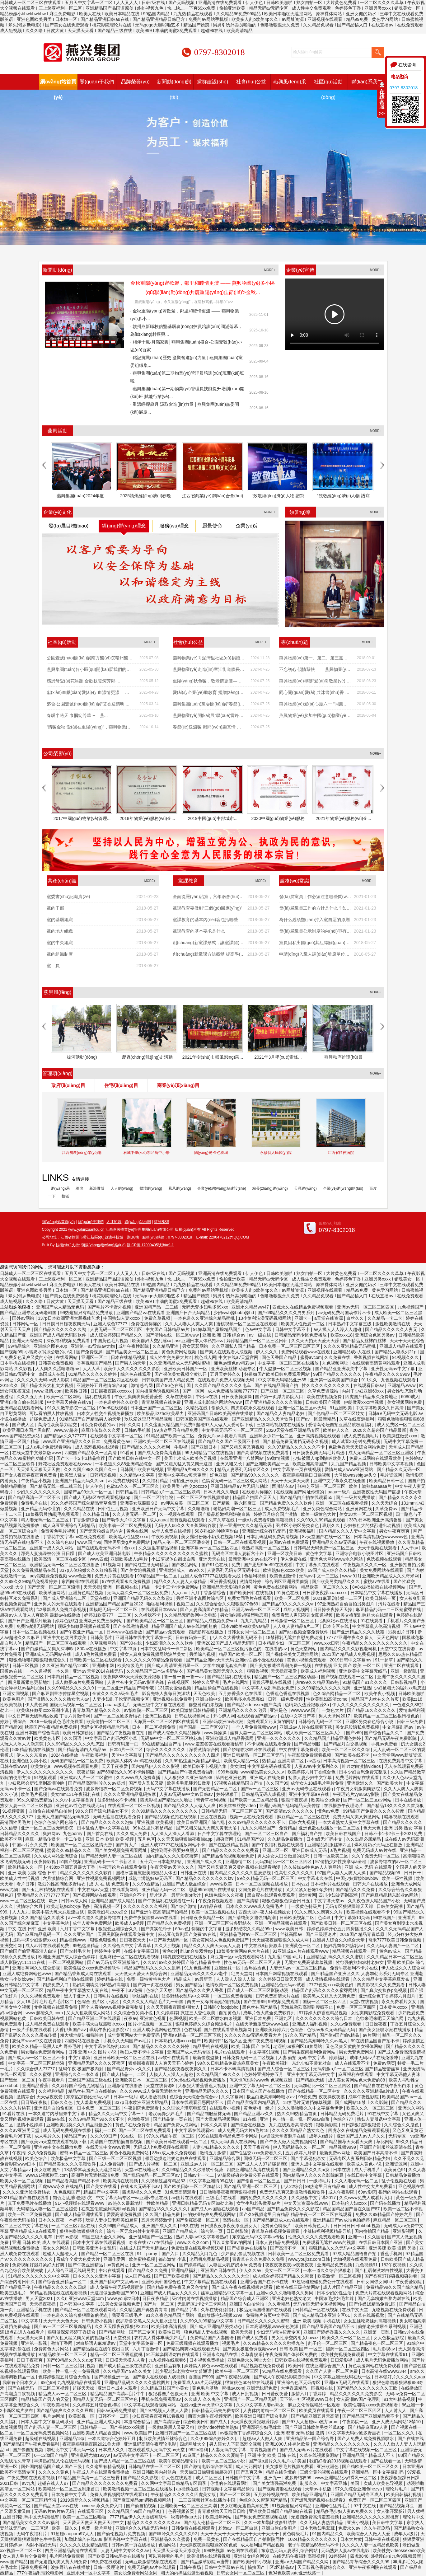  I want to click on 无码成人h免费视频在线观看, so click(161, 2147).